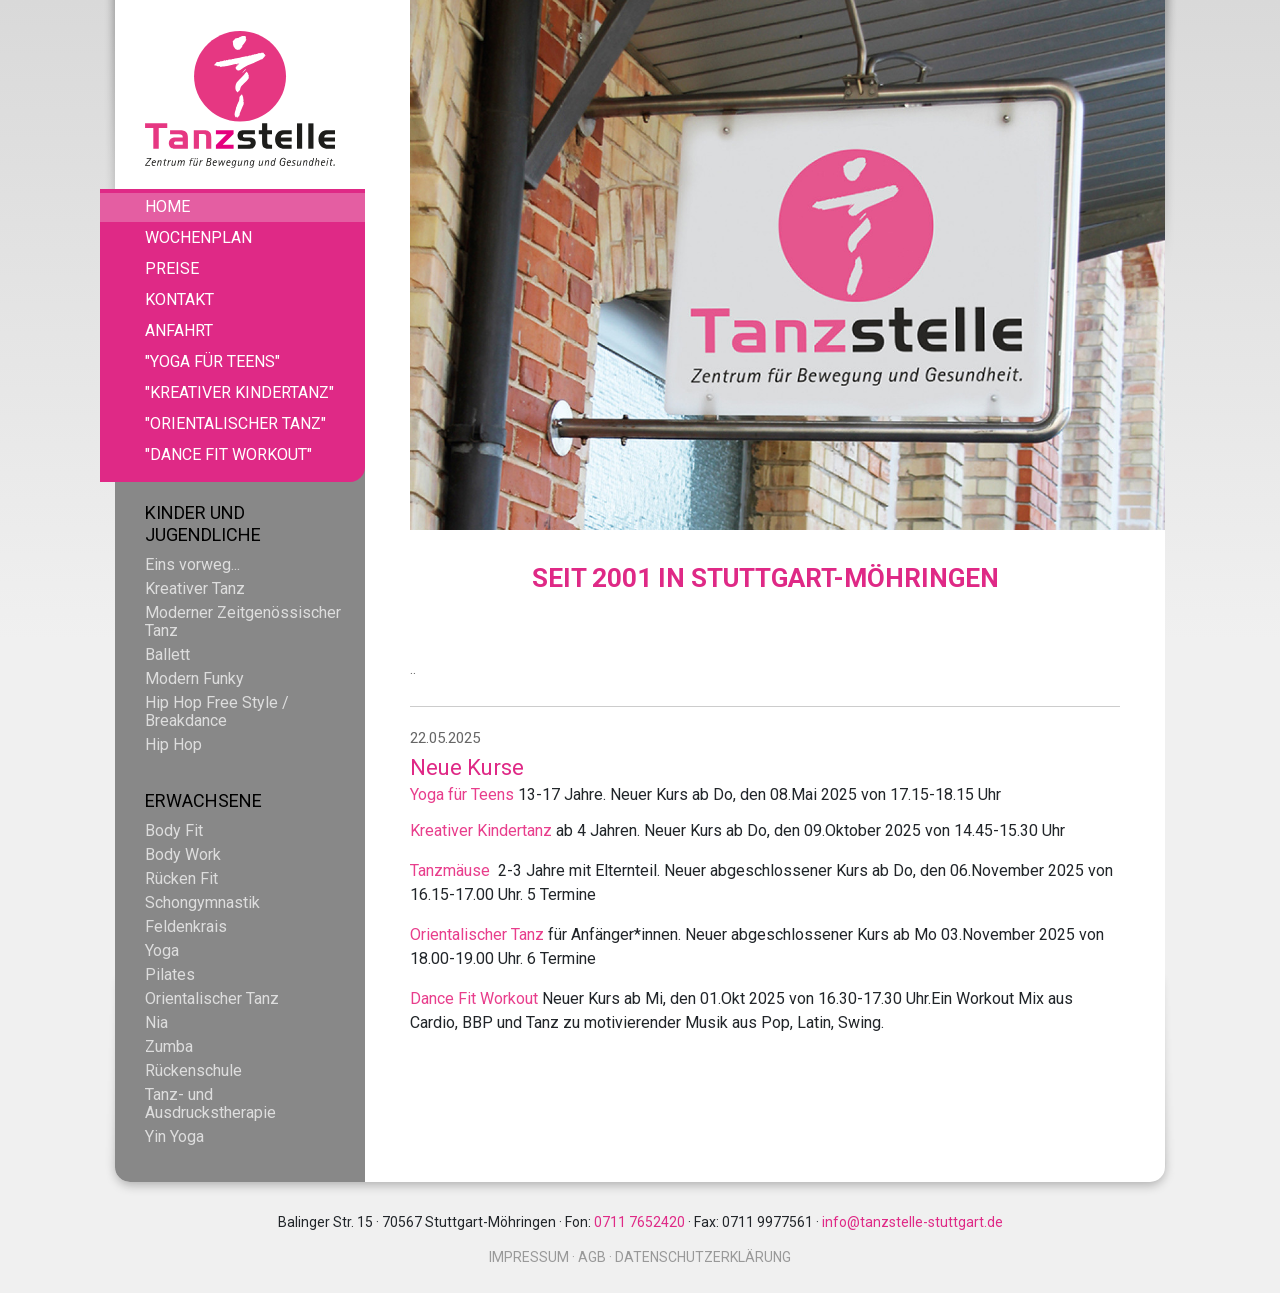 Image resolution: width=1280 pixels, height=1293 pixels. What do you see at coordinates (172, 268) in the screenshot?
I see `Preise` at bounding box center [172, 268].